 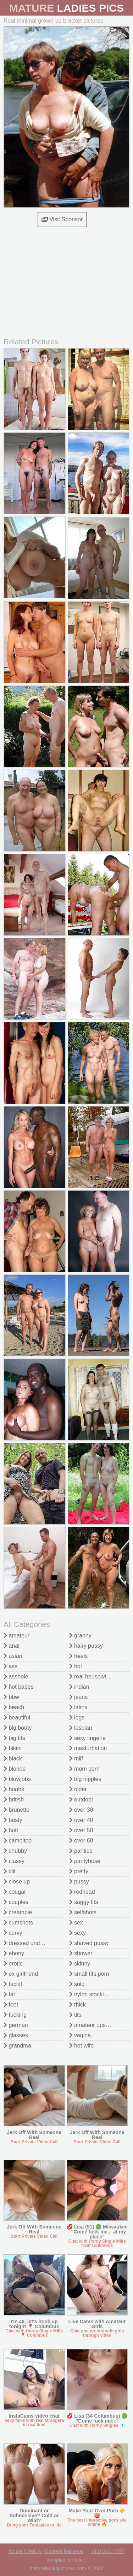 What do you see at coordinates (92, 1676) in the screenshot?
I see `real housewives` at bounding box center [92, 1676].